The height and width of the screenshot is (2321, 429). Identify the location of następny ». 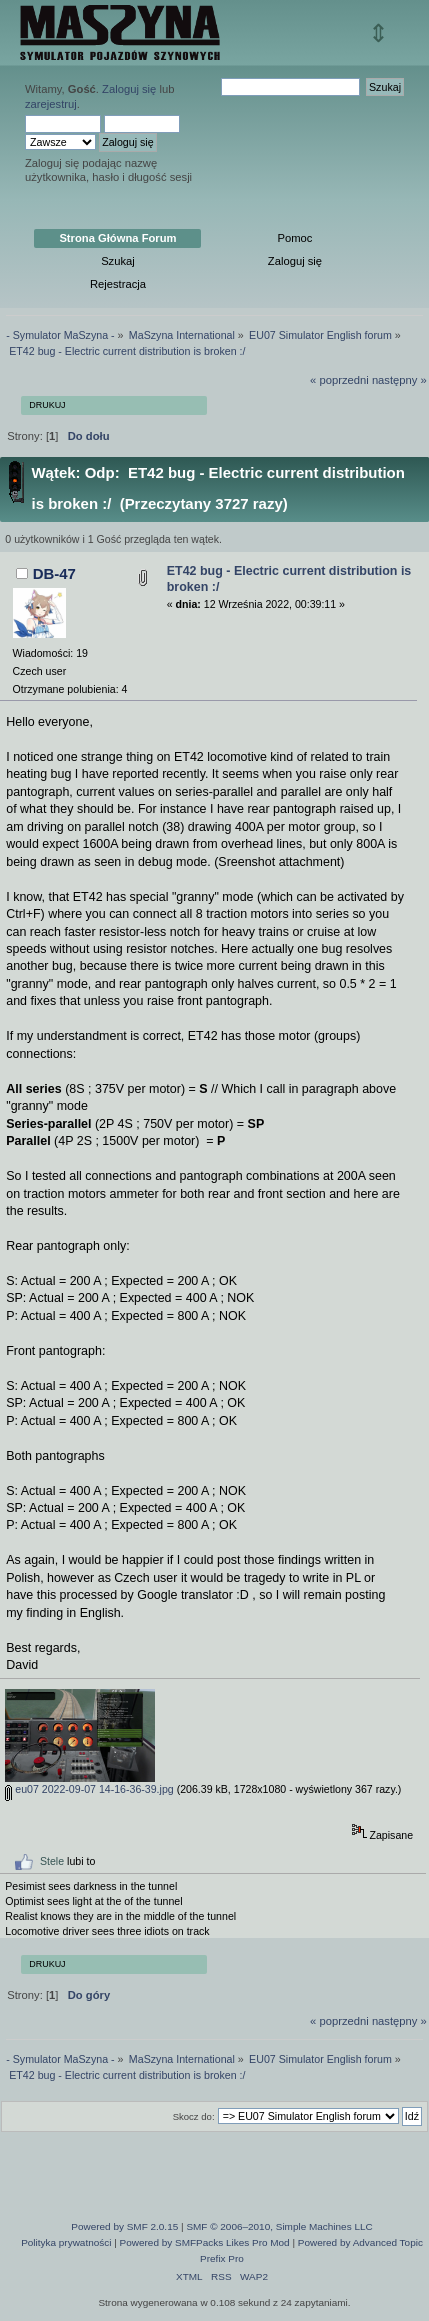
(399, 380).